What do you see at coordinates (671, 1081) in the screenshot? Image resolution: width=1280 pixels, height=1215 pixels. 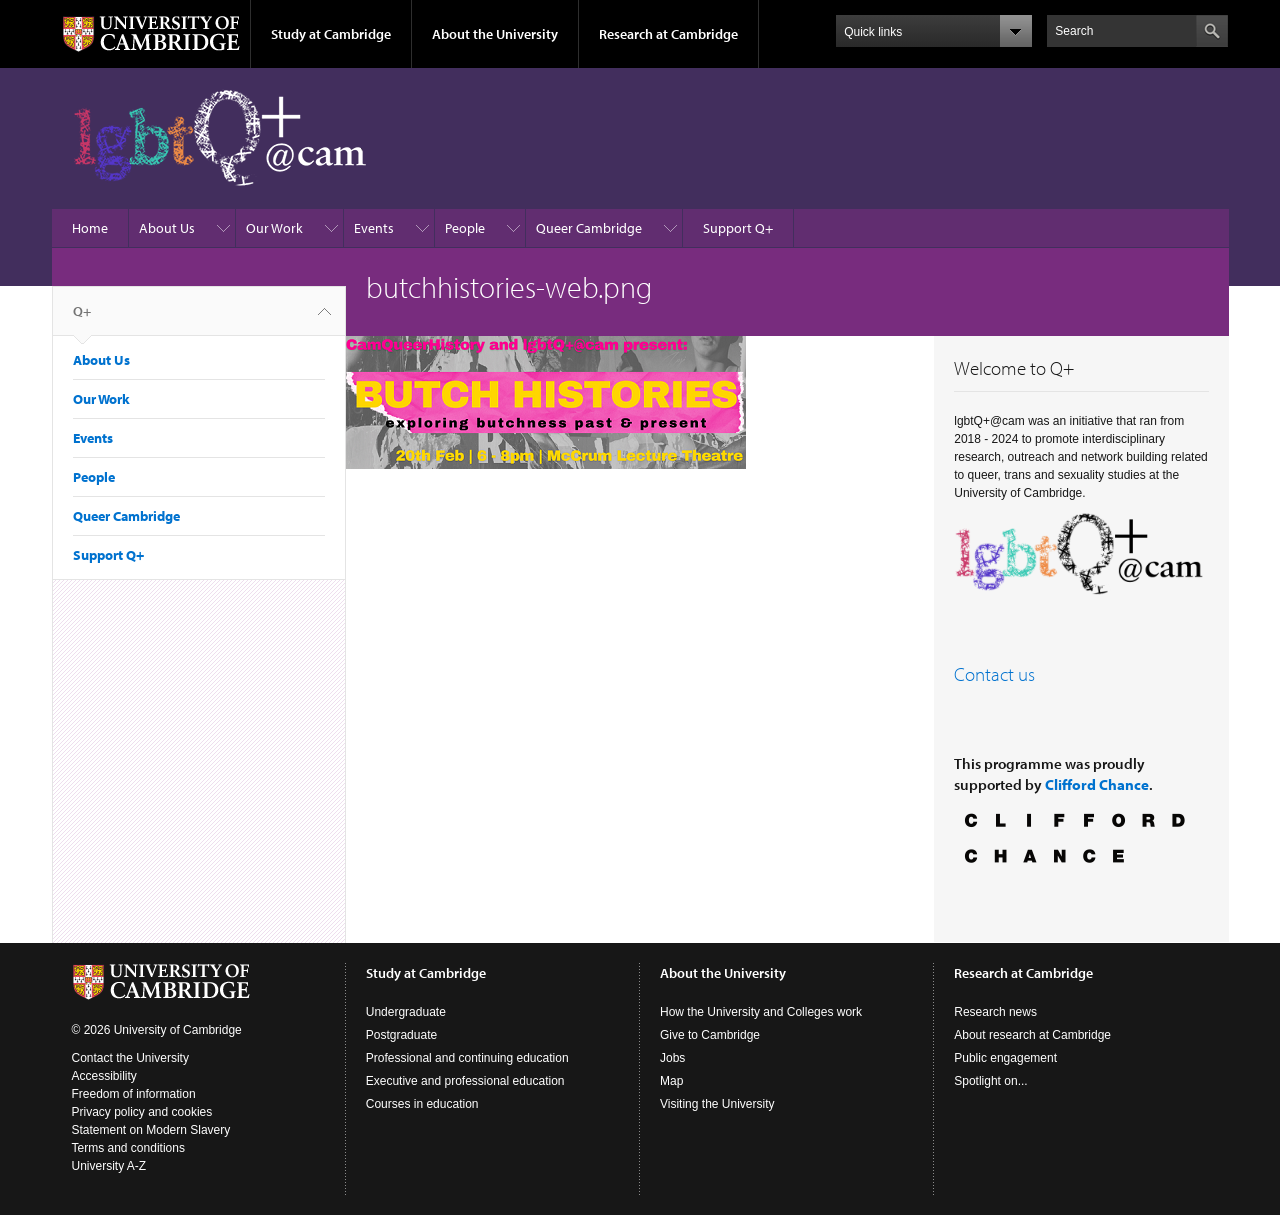 I see `Map` at bounding box center [671, 1081].